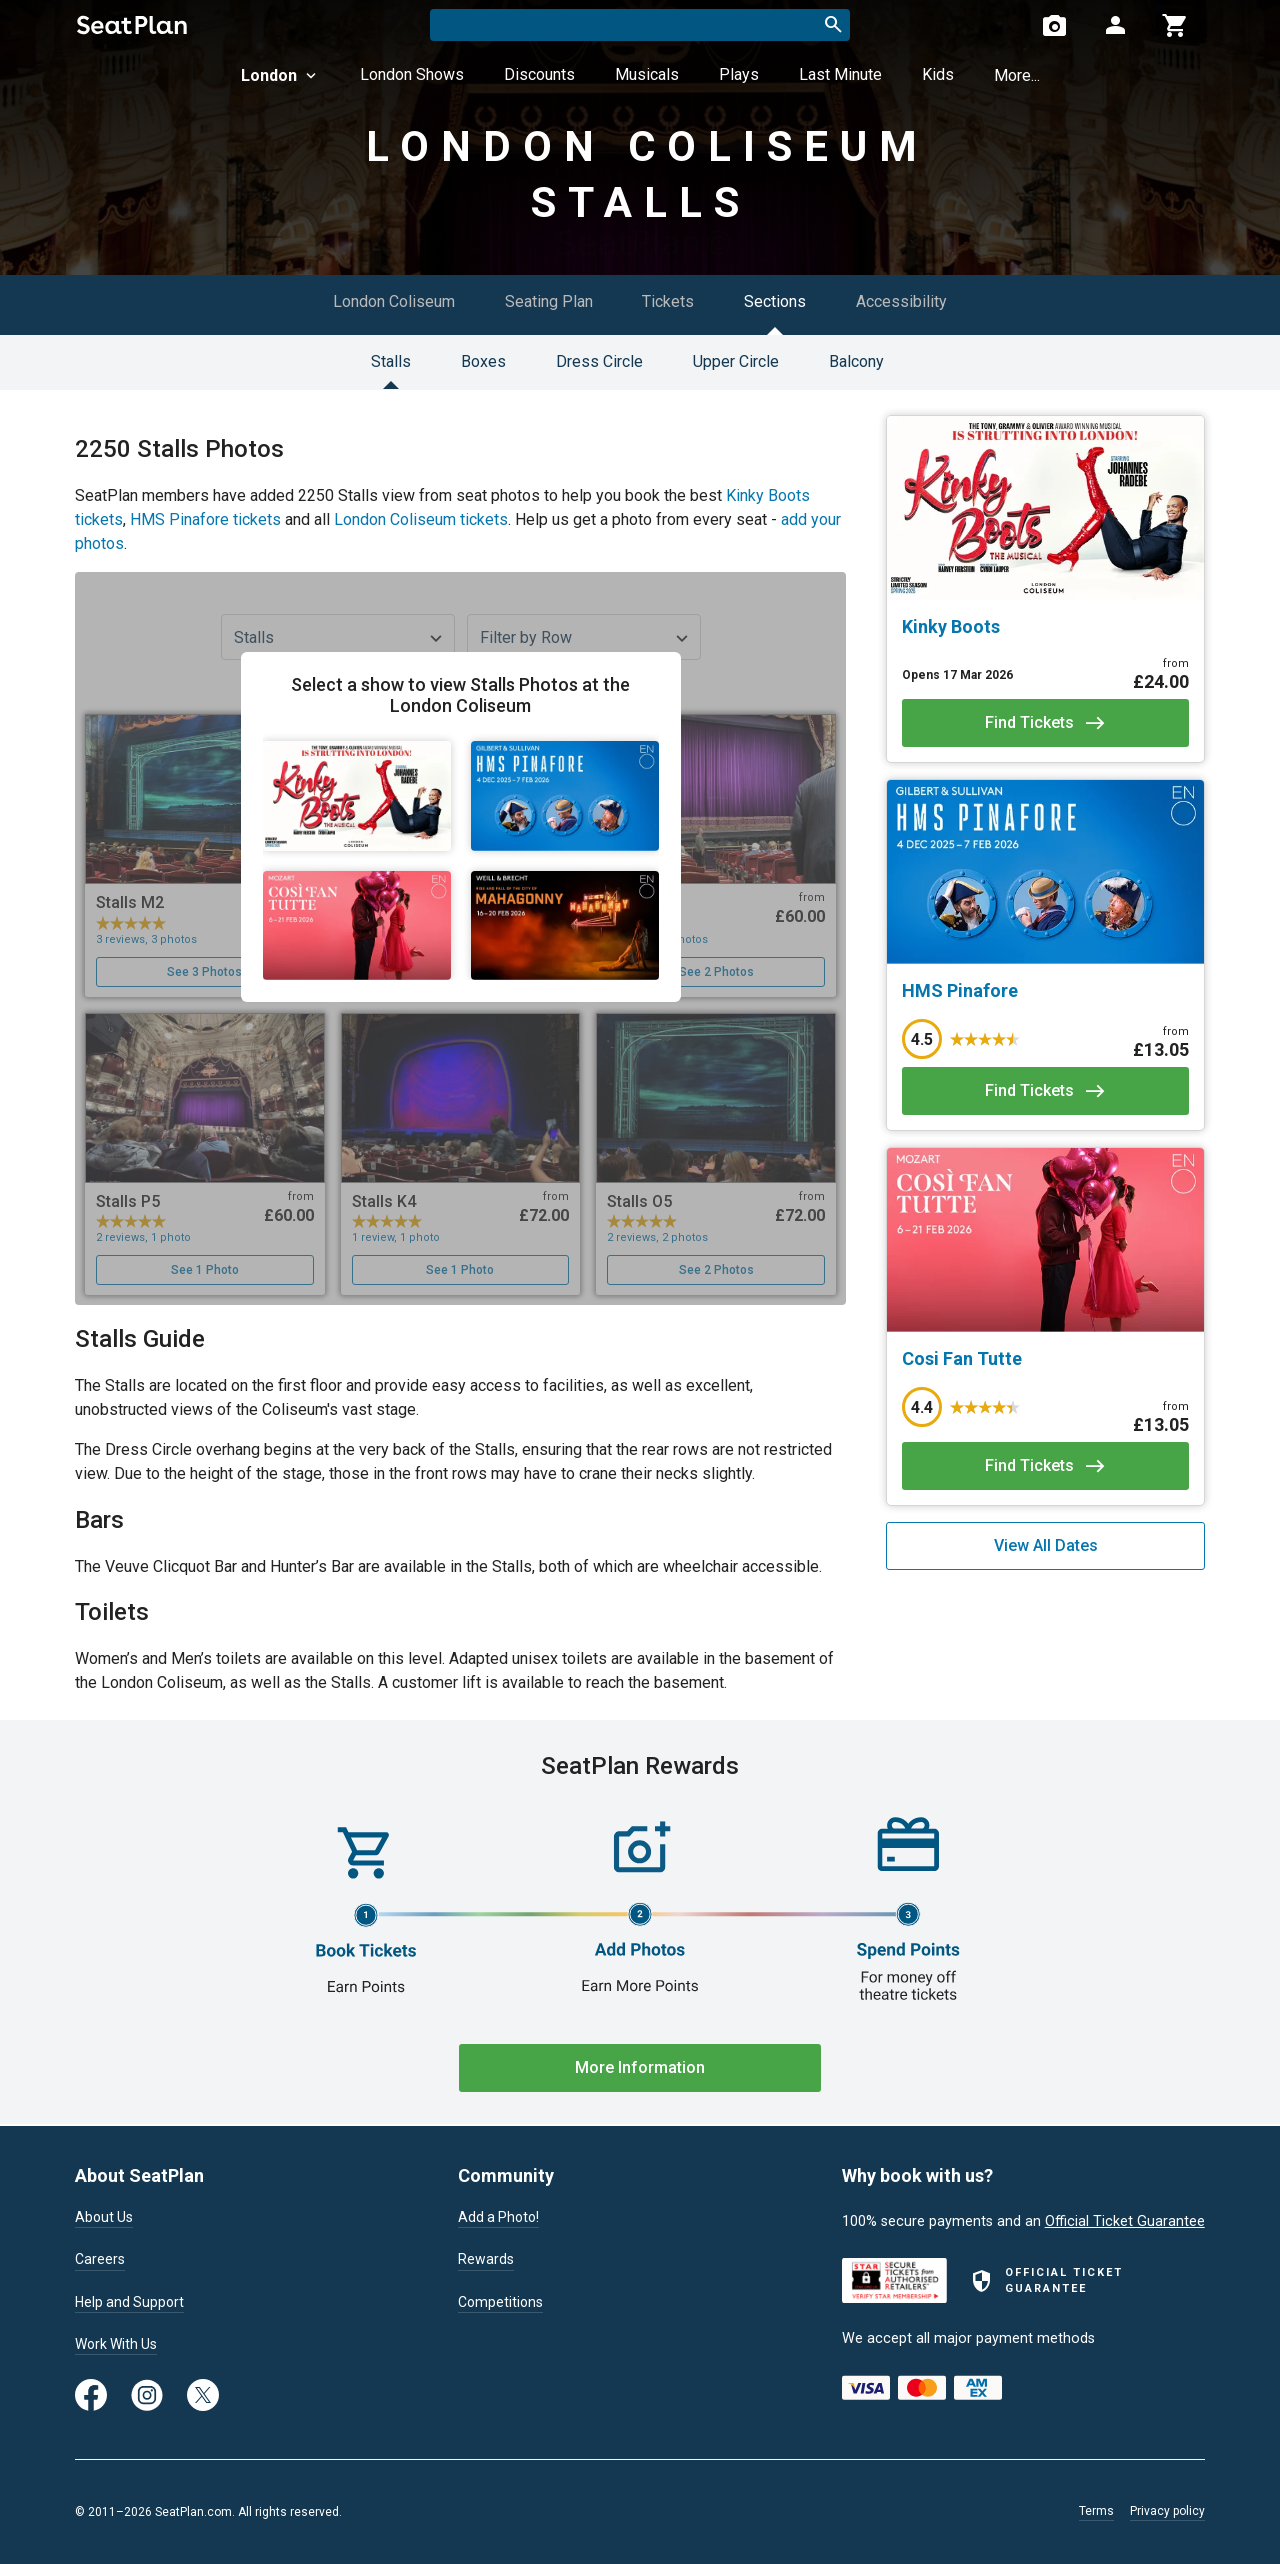  I want to click on Privacy policy, so click(1167, 2511).